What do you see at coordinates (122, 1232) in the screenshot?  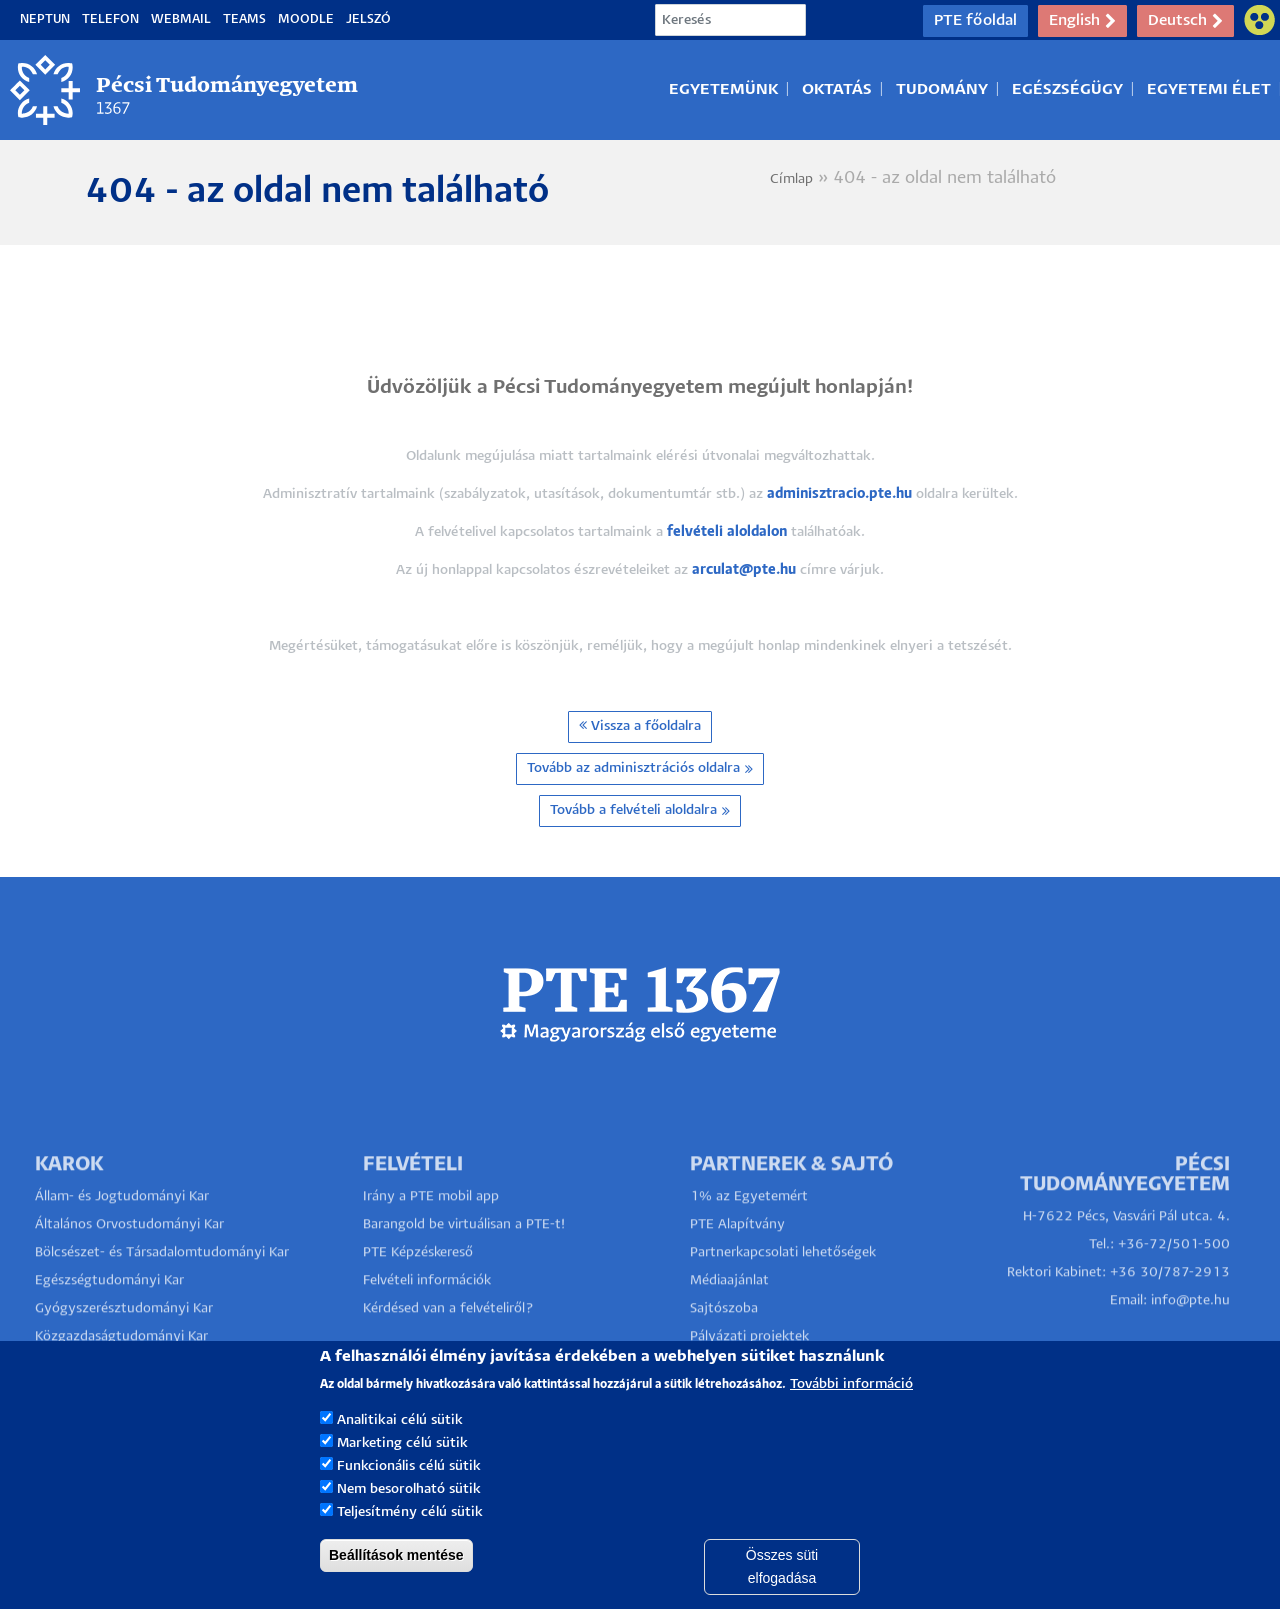 I see `Állam- és Jogtudományi Kar` at bounding box center [122, 1232].